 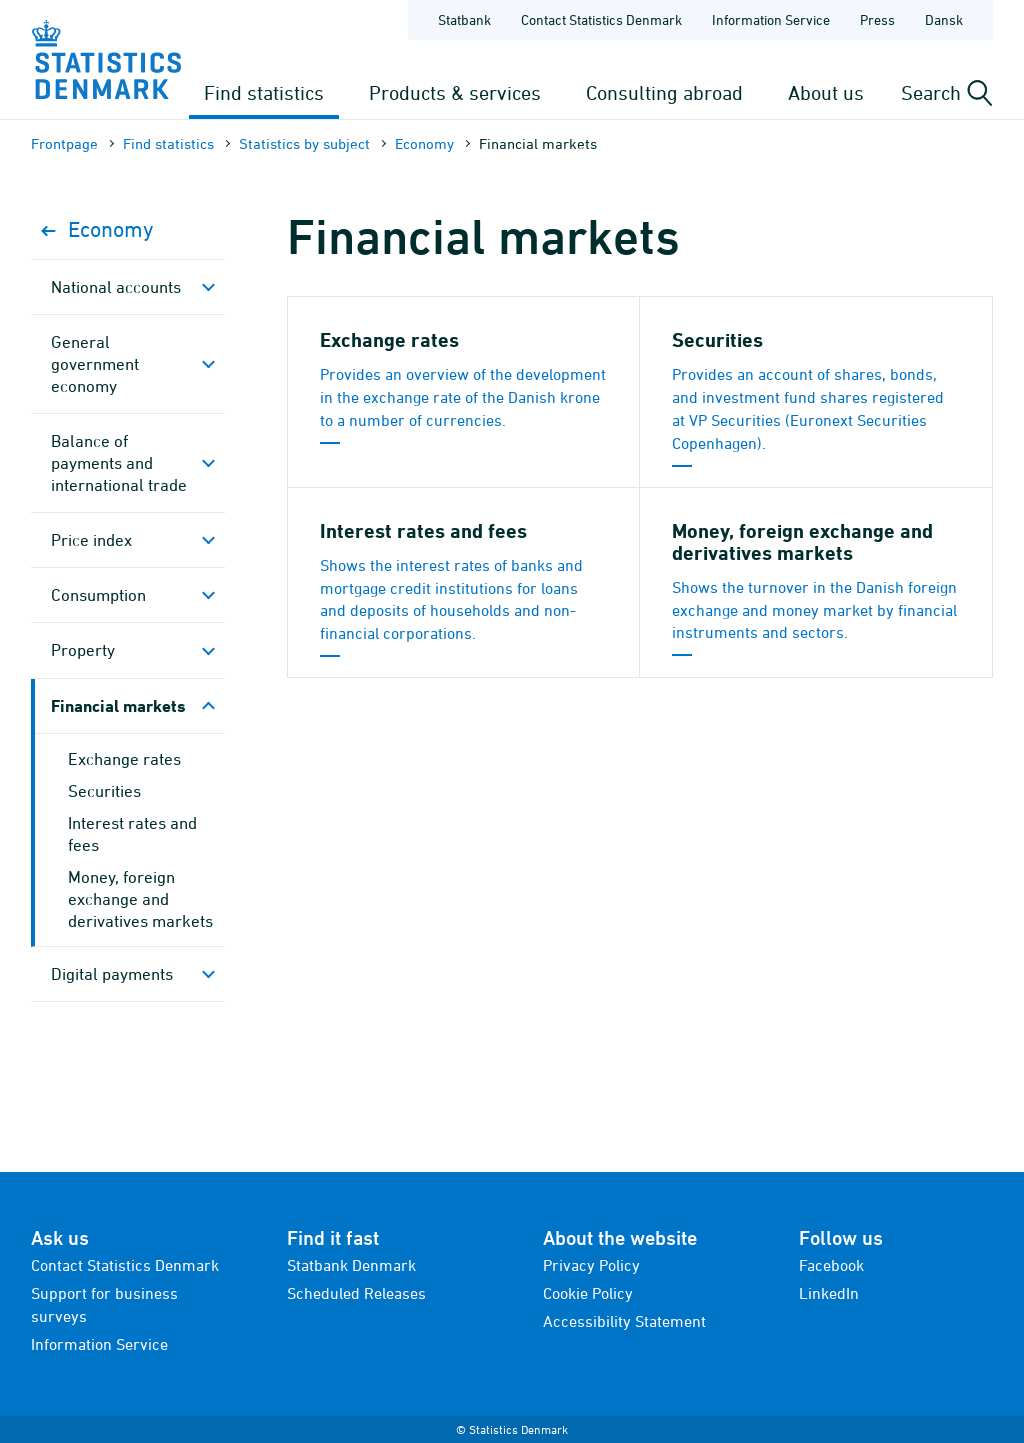 What do you see at coordinates (624, 1321) in the screenshot?
I see `Accessibility Statement` at bounding box center [624, 1321].